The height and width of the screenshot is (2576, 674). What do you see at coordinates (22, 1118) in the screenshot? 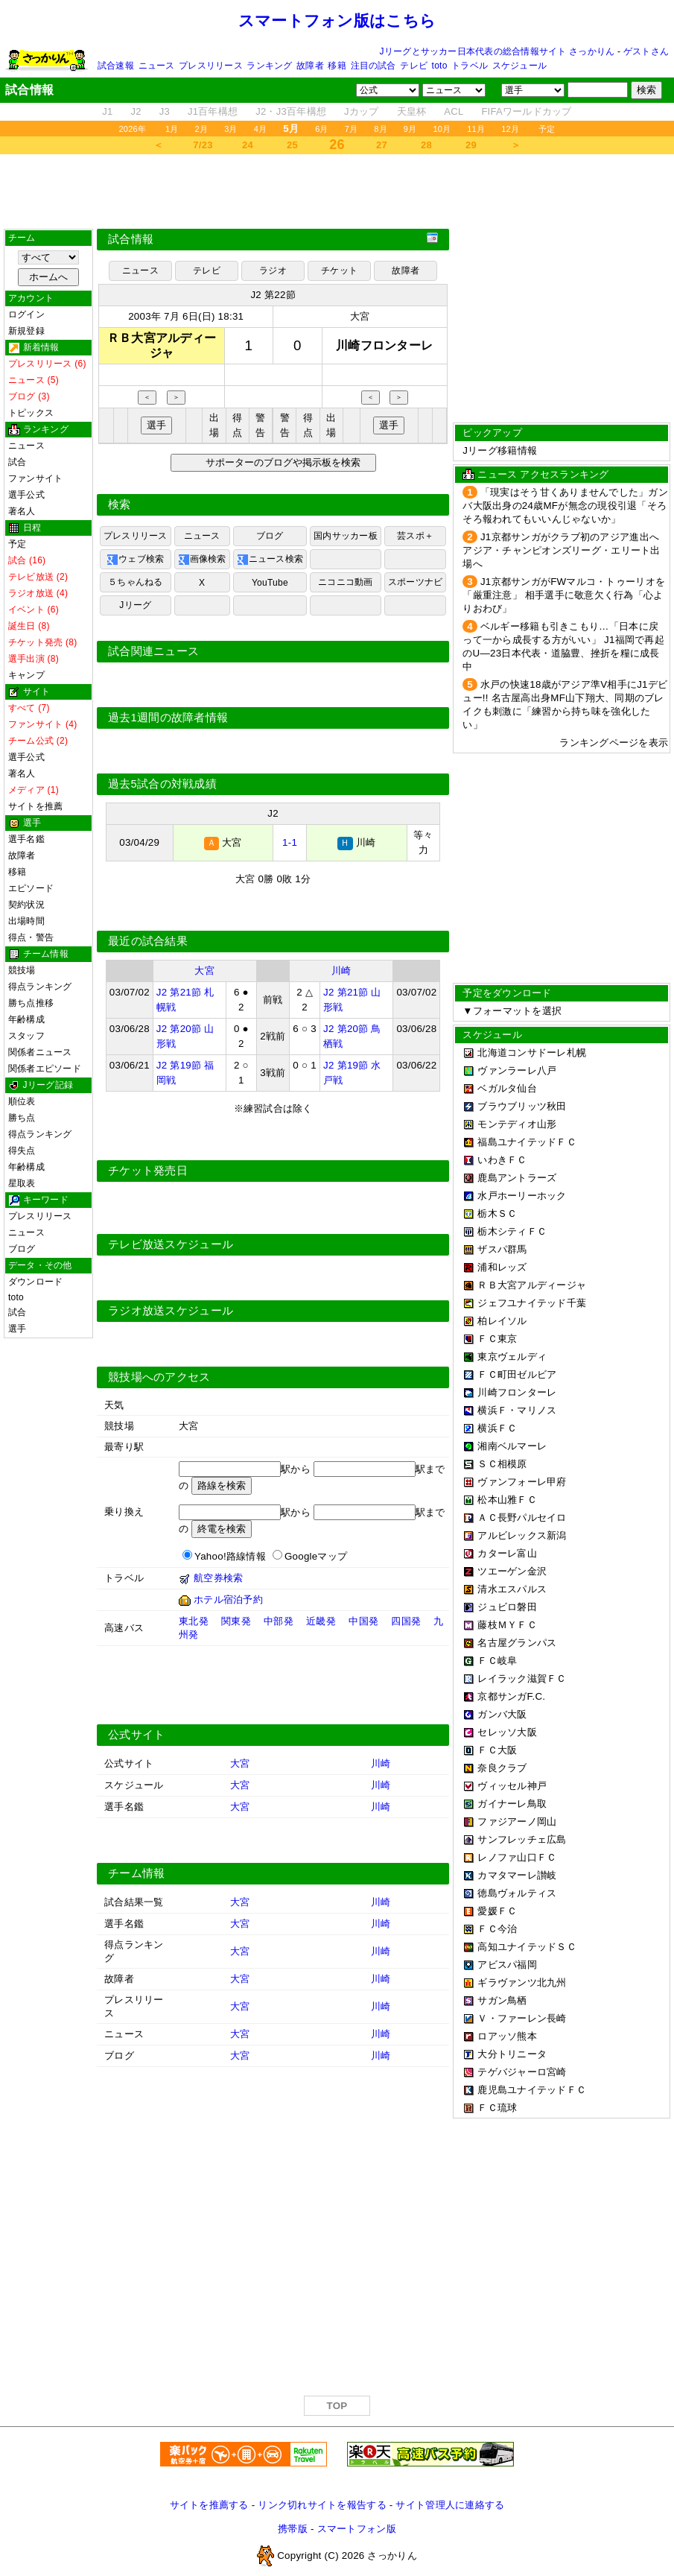
I see `勝ち点` at bounding box center [22, 1118].